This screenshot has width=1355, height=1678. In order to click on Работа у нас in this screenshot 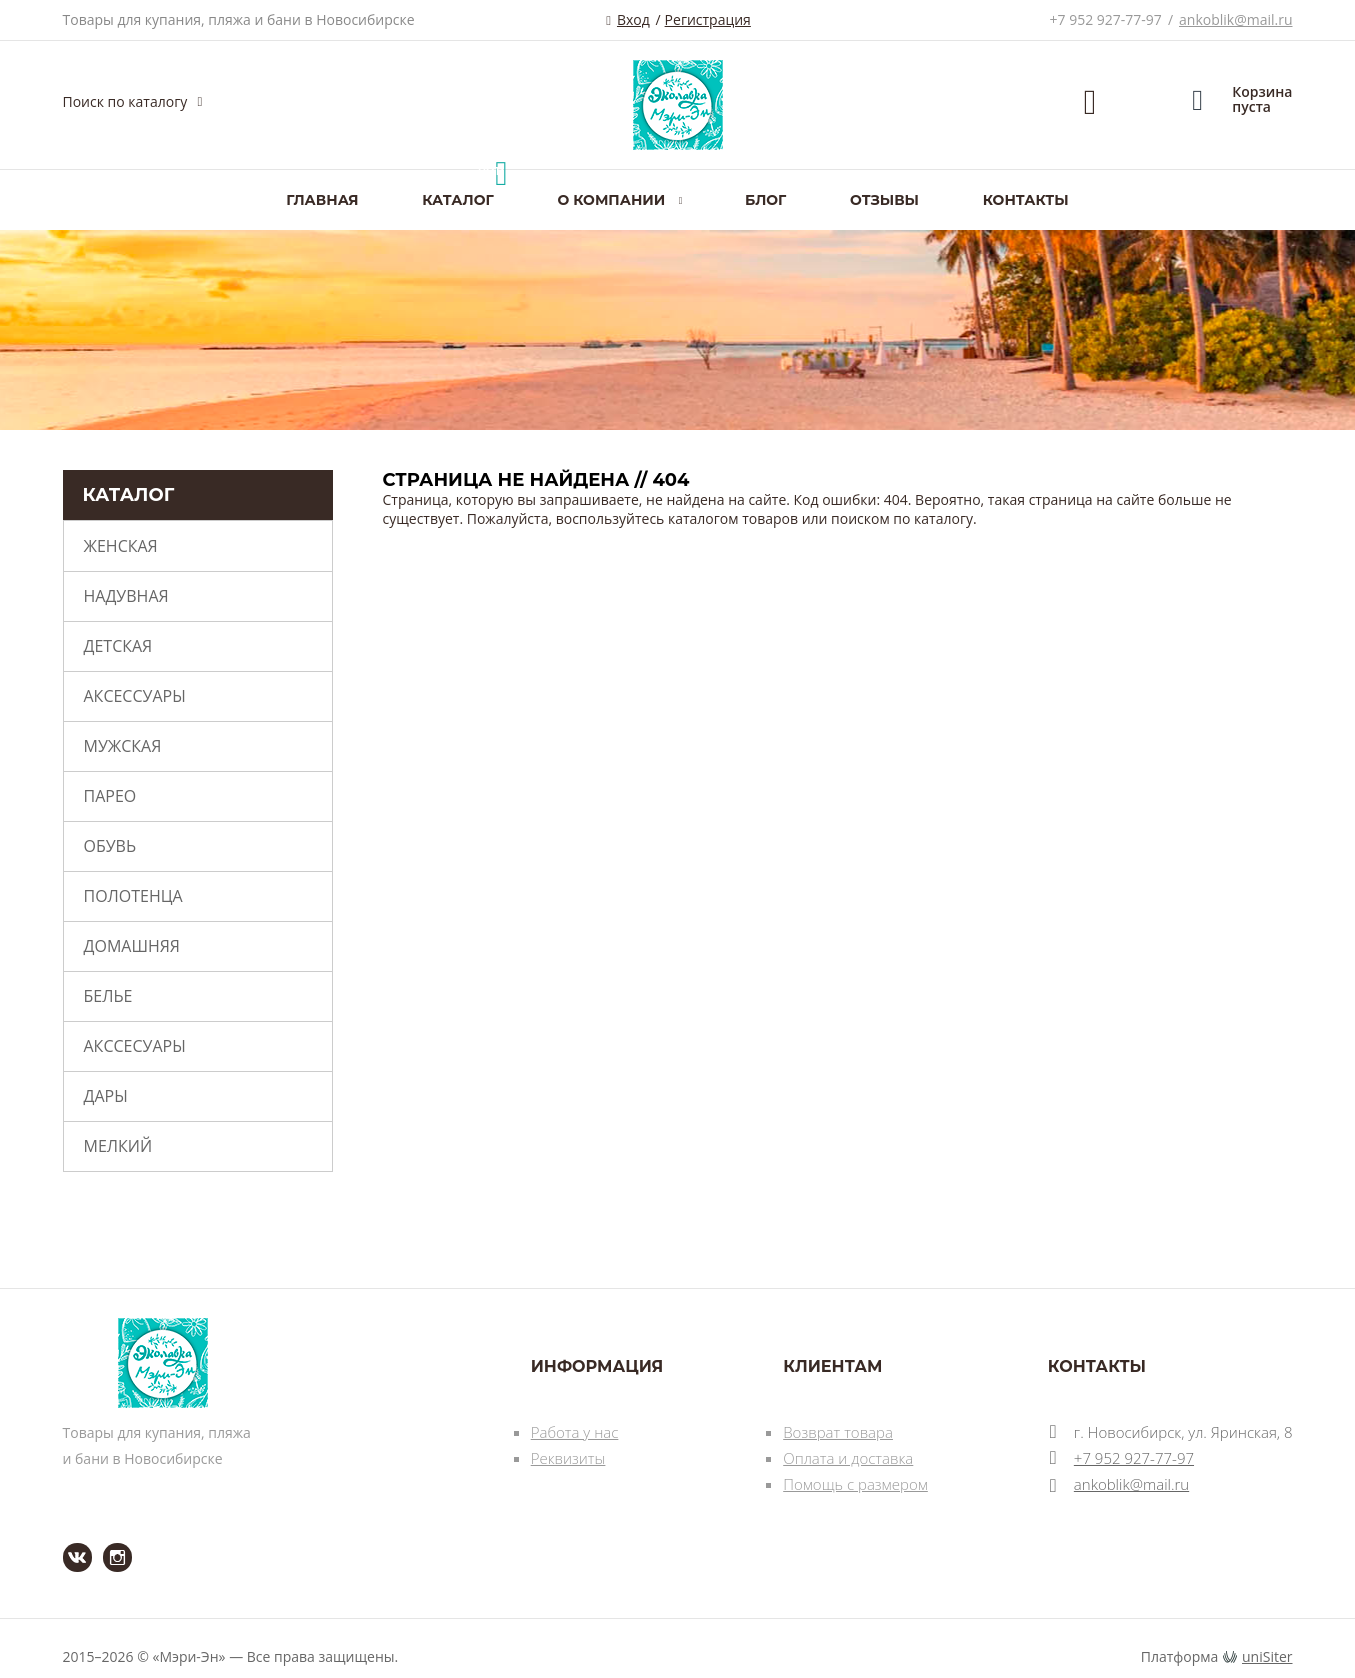, I will do `click(575, 1432)`.